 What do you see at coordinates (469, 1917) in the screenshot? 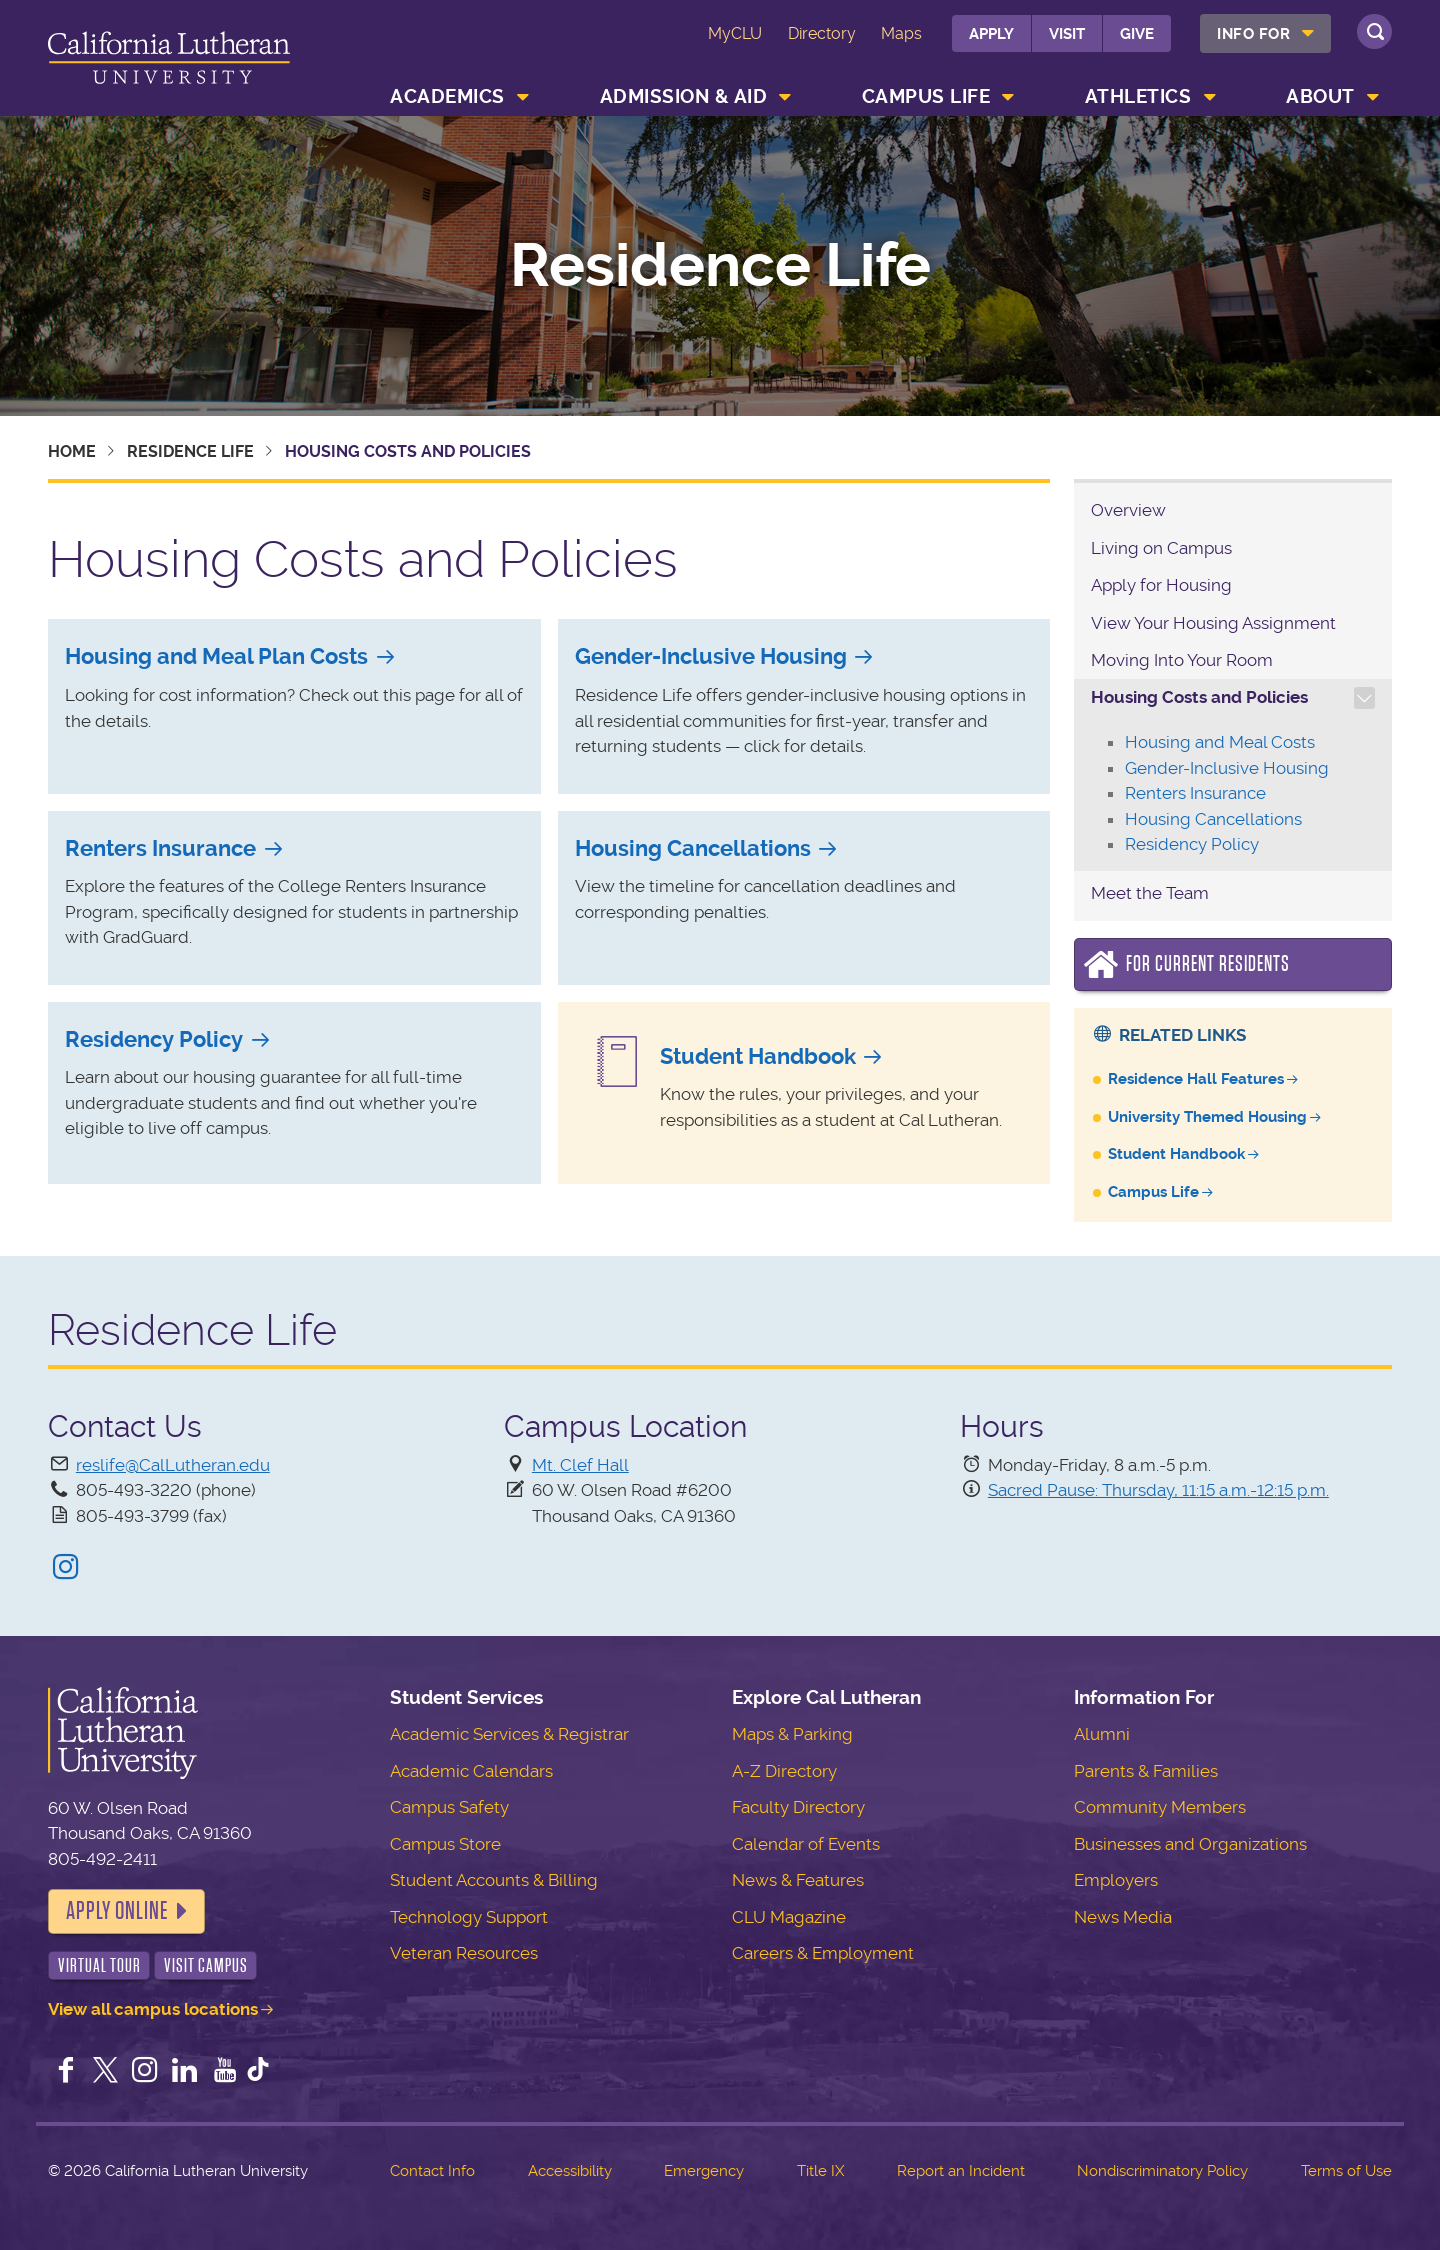
I see `Technology Support` at bounding box center [469, 1917].